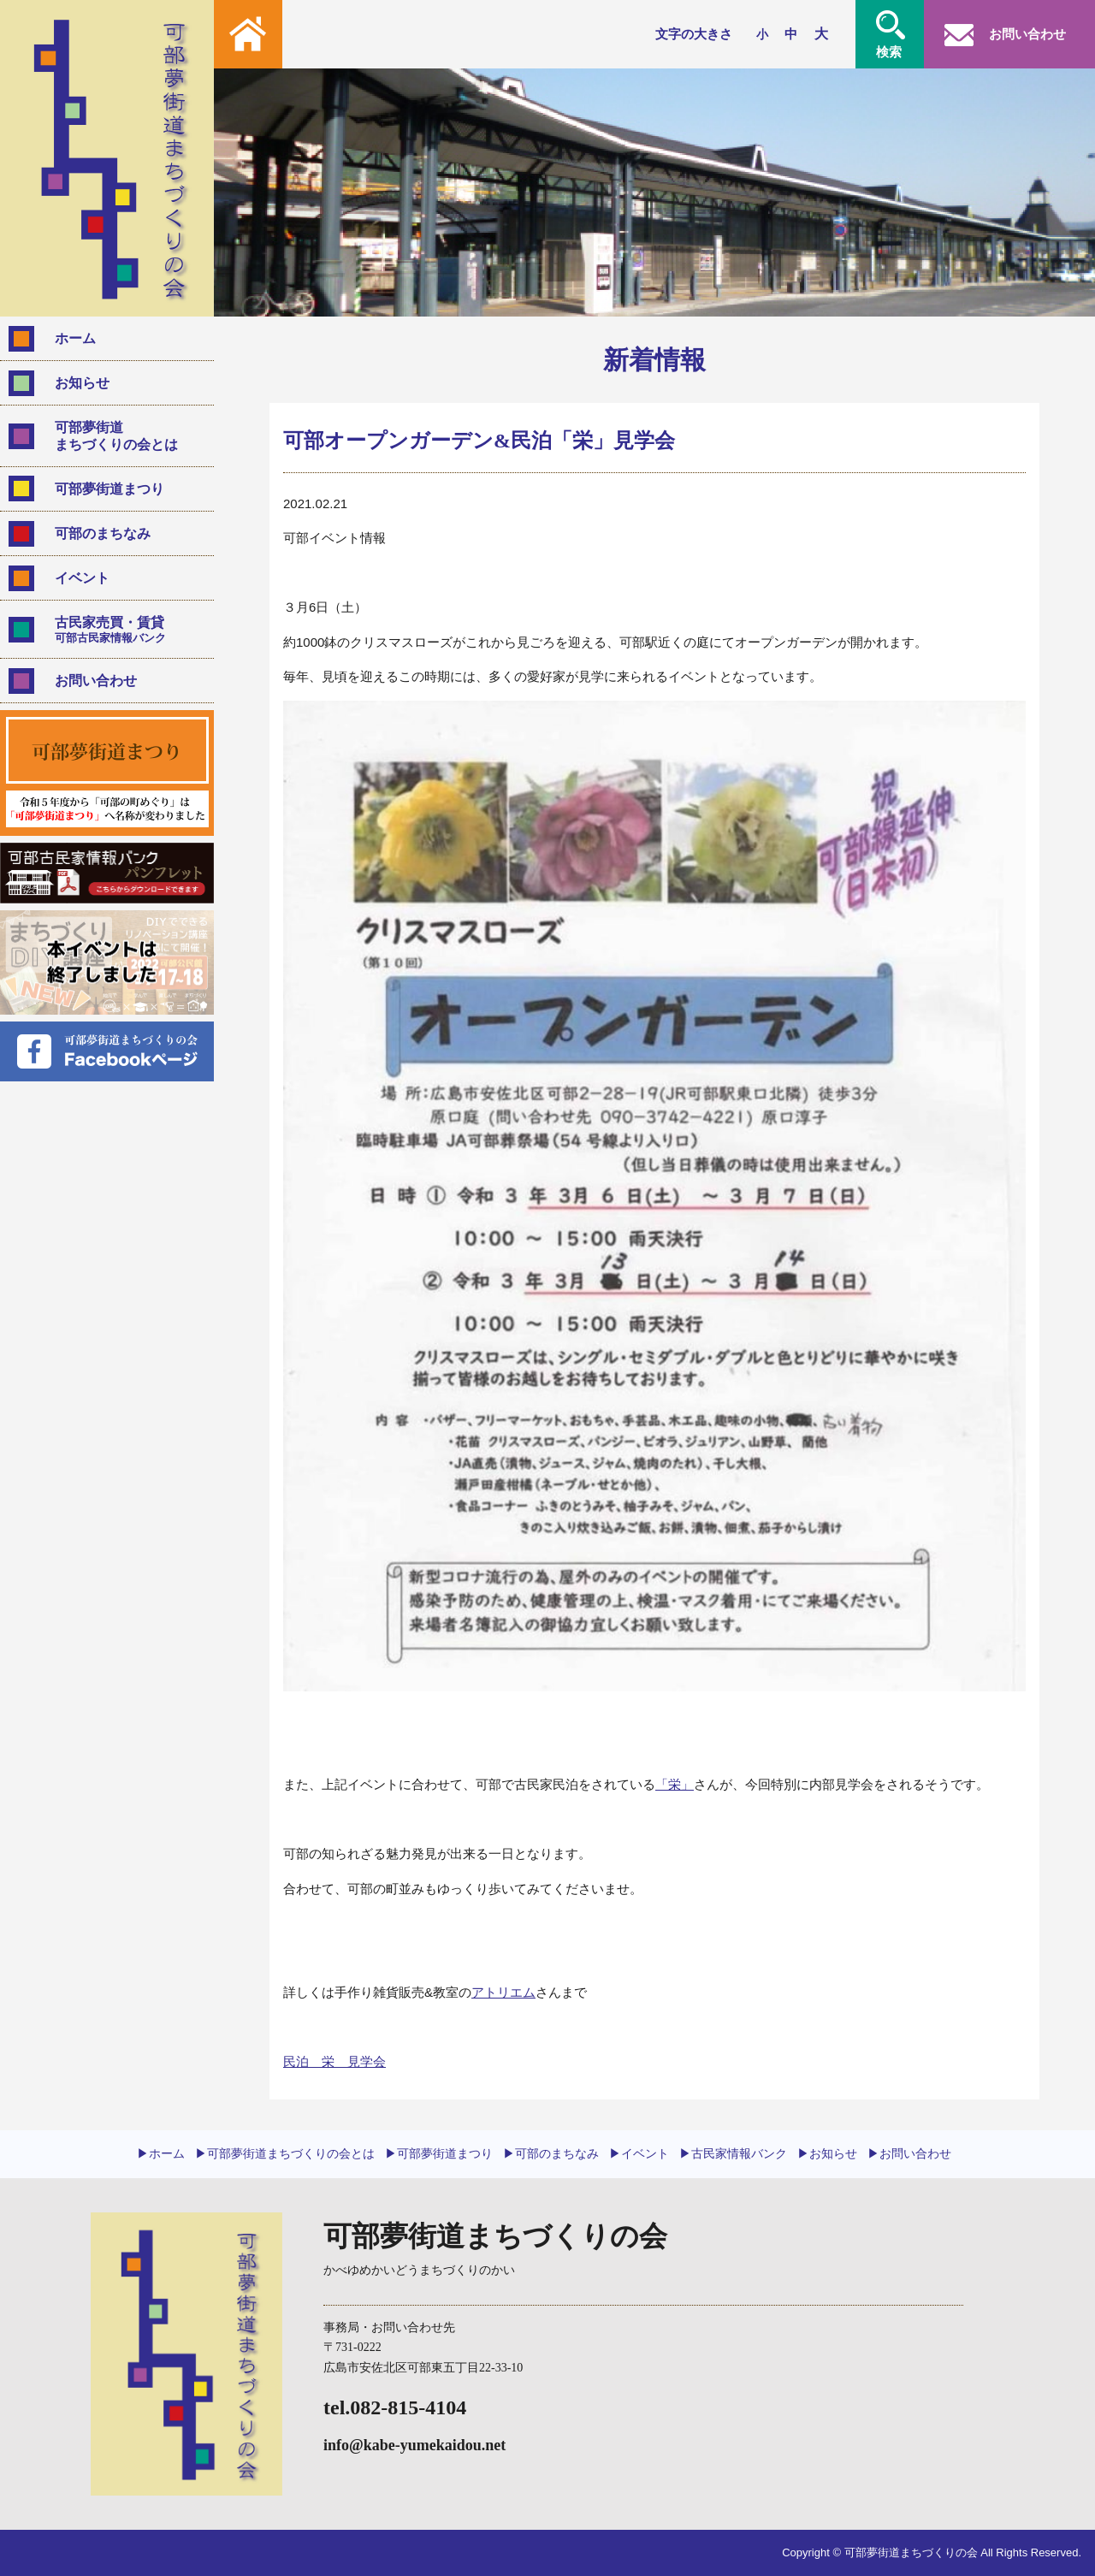 The height and width of the screenshot is (2576, 1095). What do you see at coordinates (733, 2153) in the screenshot?
I see `▶︎古民家情報バンク` at bounding box center [733, 2153].